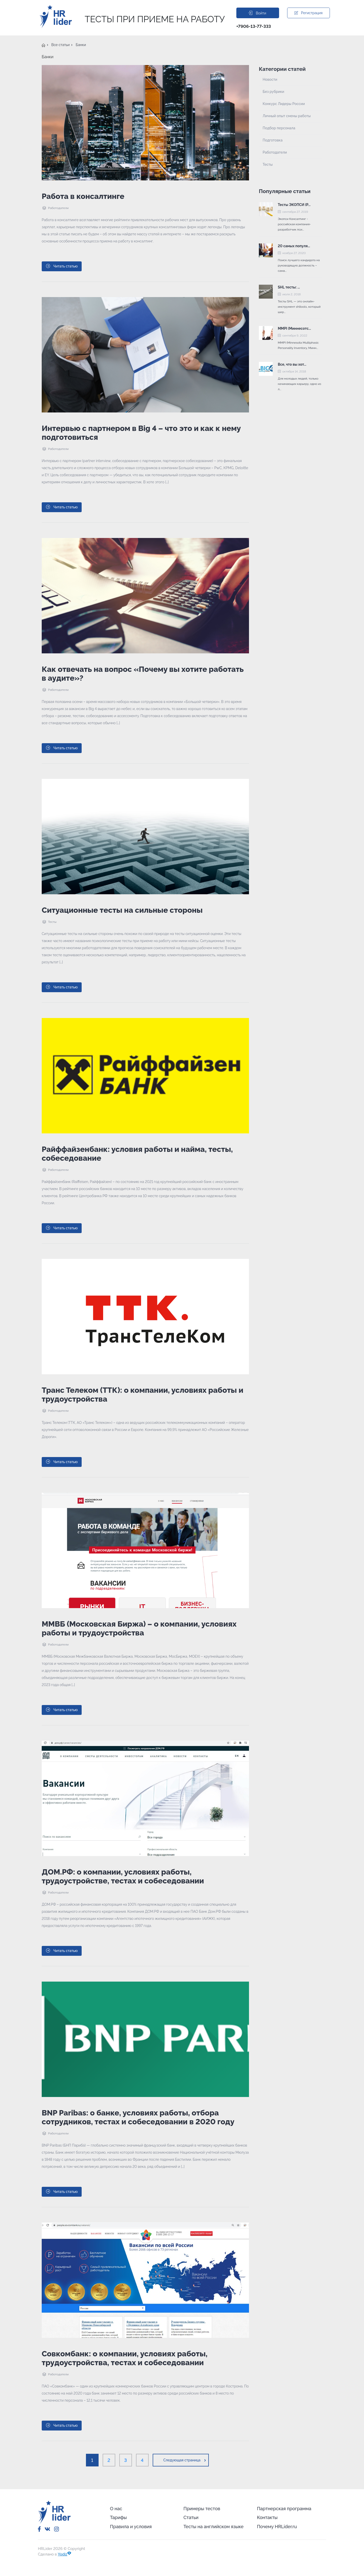 This screenshot has width=364, height=2576. What do you see at coordinates (273, 140) in the screenshot?
I see `Подготовка` at bounding box center [273, 140].